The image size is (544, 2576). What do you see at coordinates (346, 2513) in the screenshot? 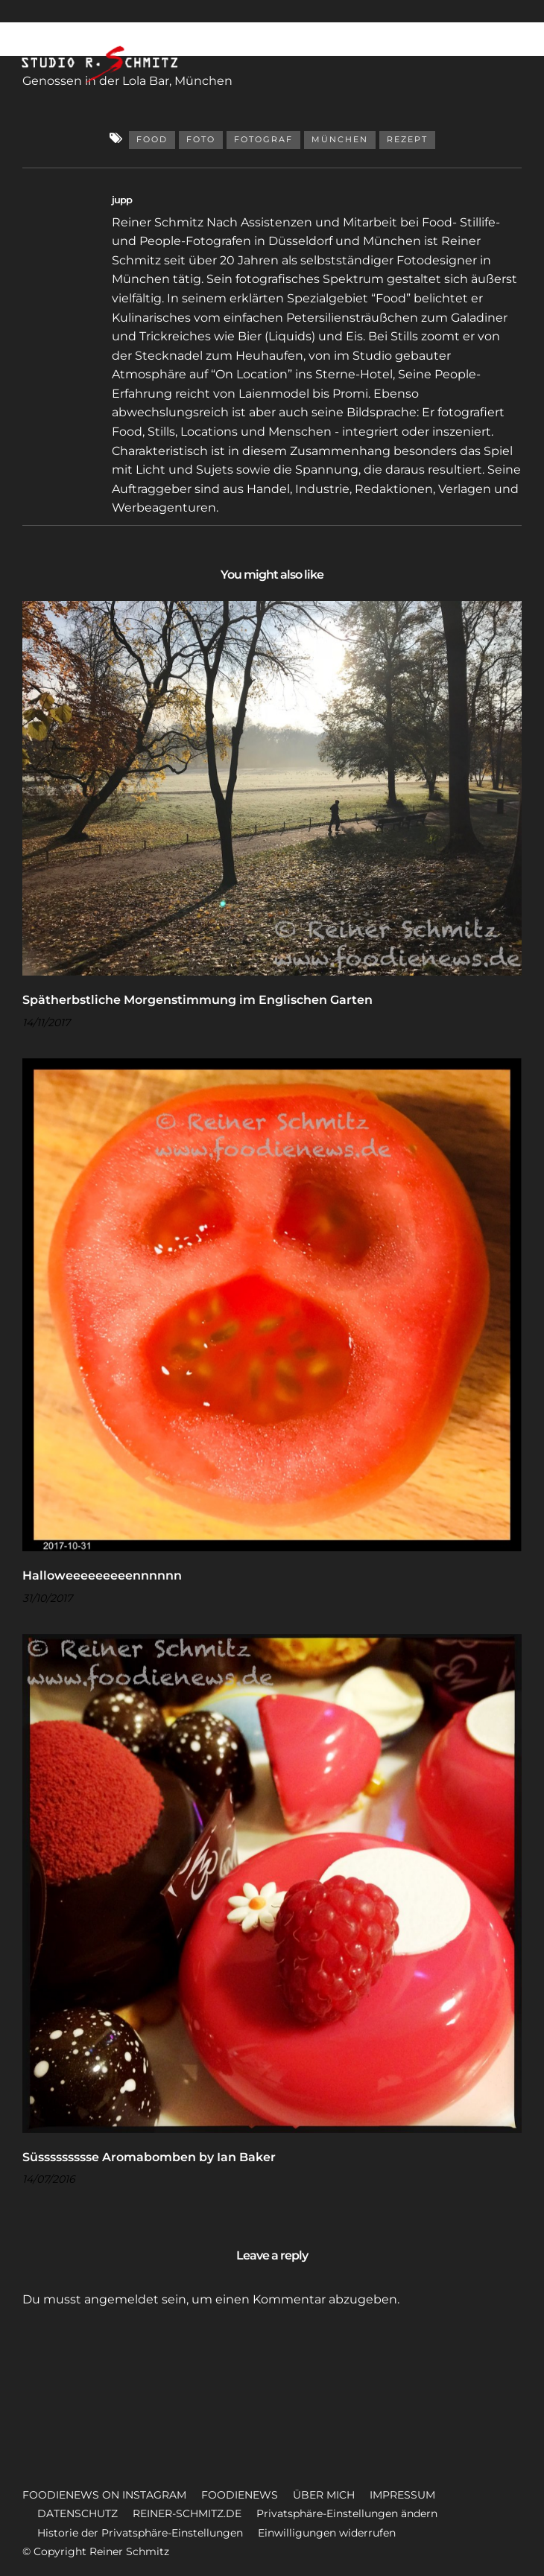
I see `Privatsphäre-Einstellungen ändern [button]` at bounding box center [346, 2513].